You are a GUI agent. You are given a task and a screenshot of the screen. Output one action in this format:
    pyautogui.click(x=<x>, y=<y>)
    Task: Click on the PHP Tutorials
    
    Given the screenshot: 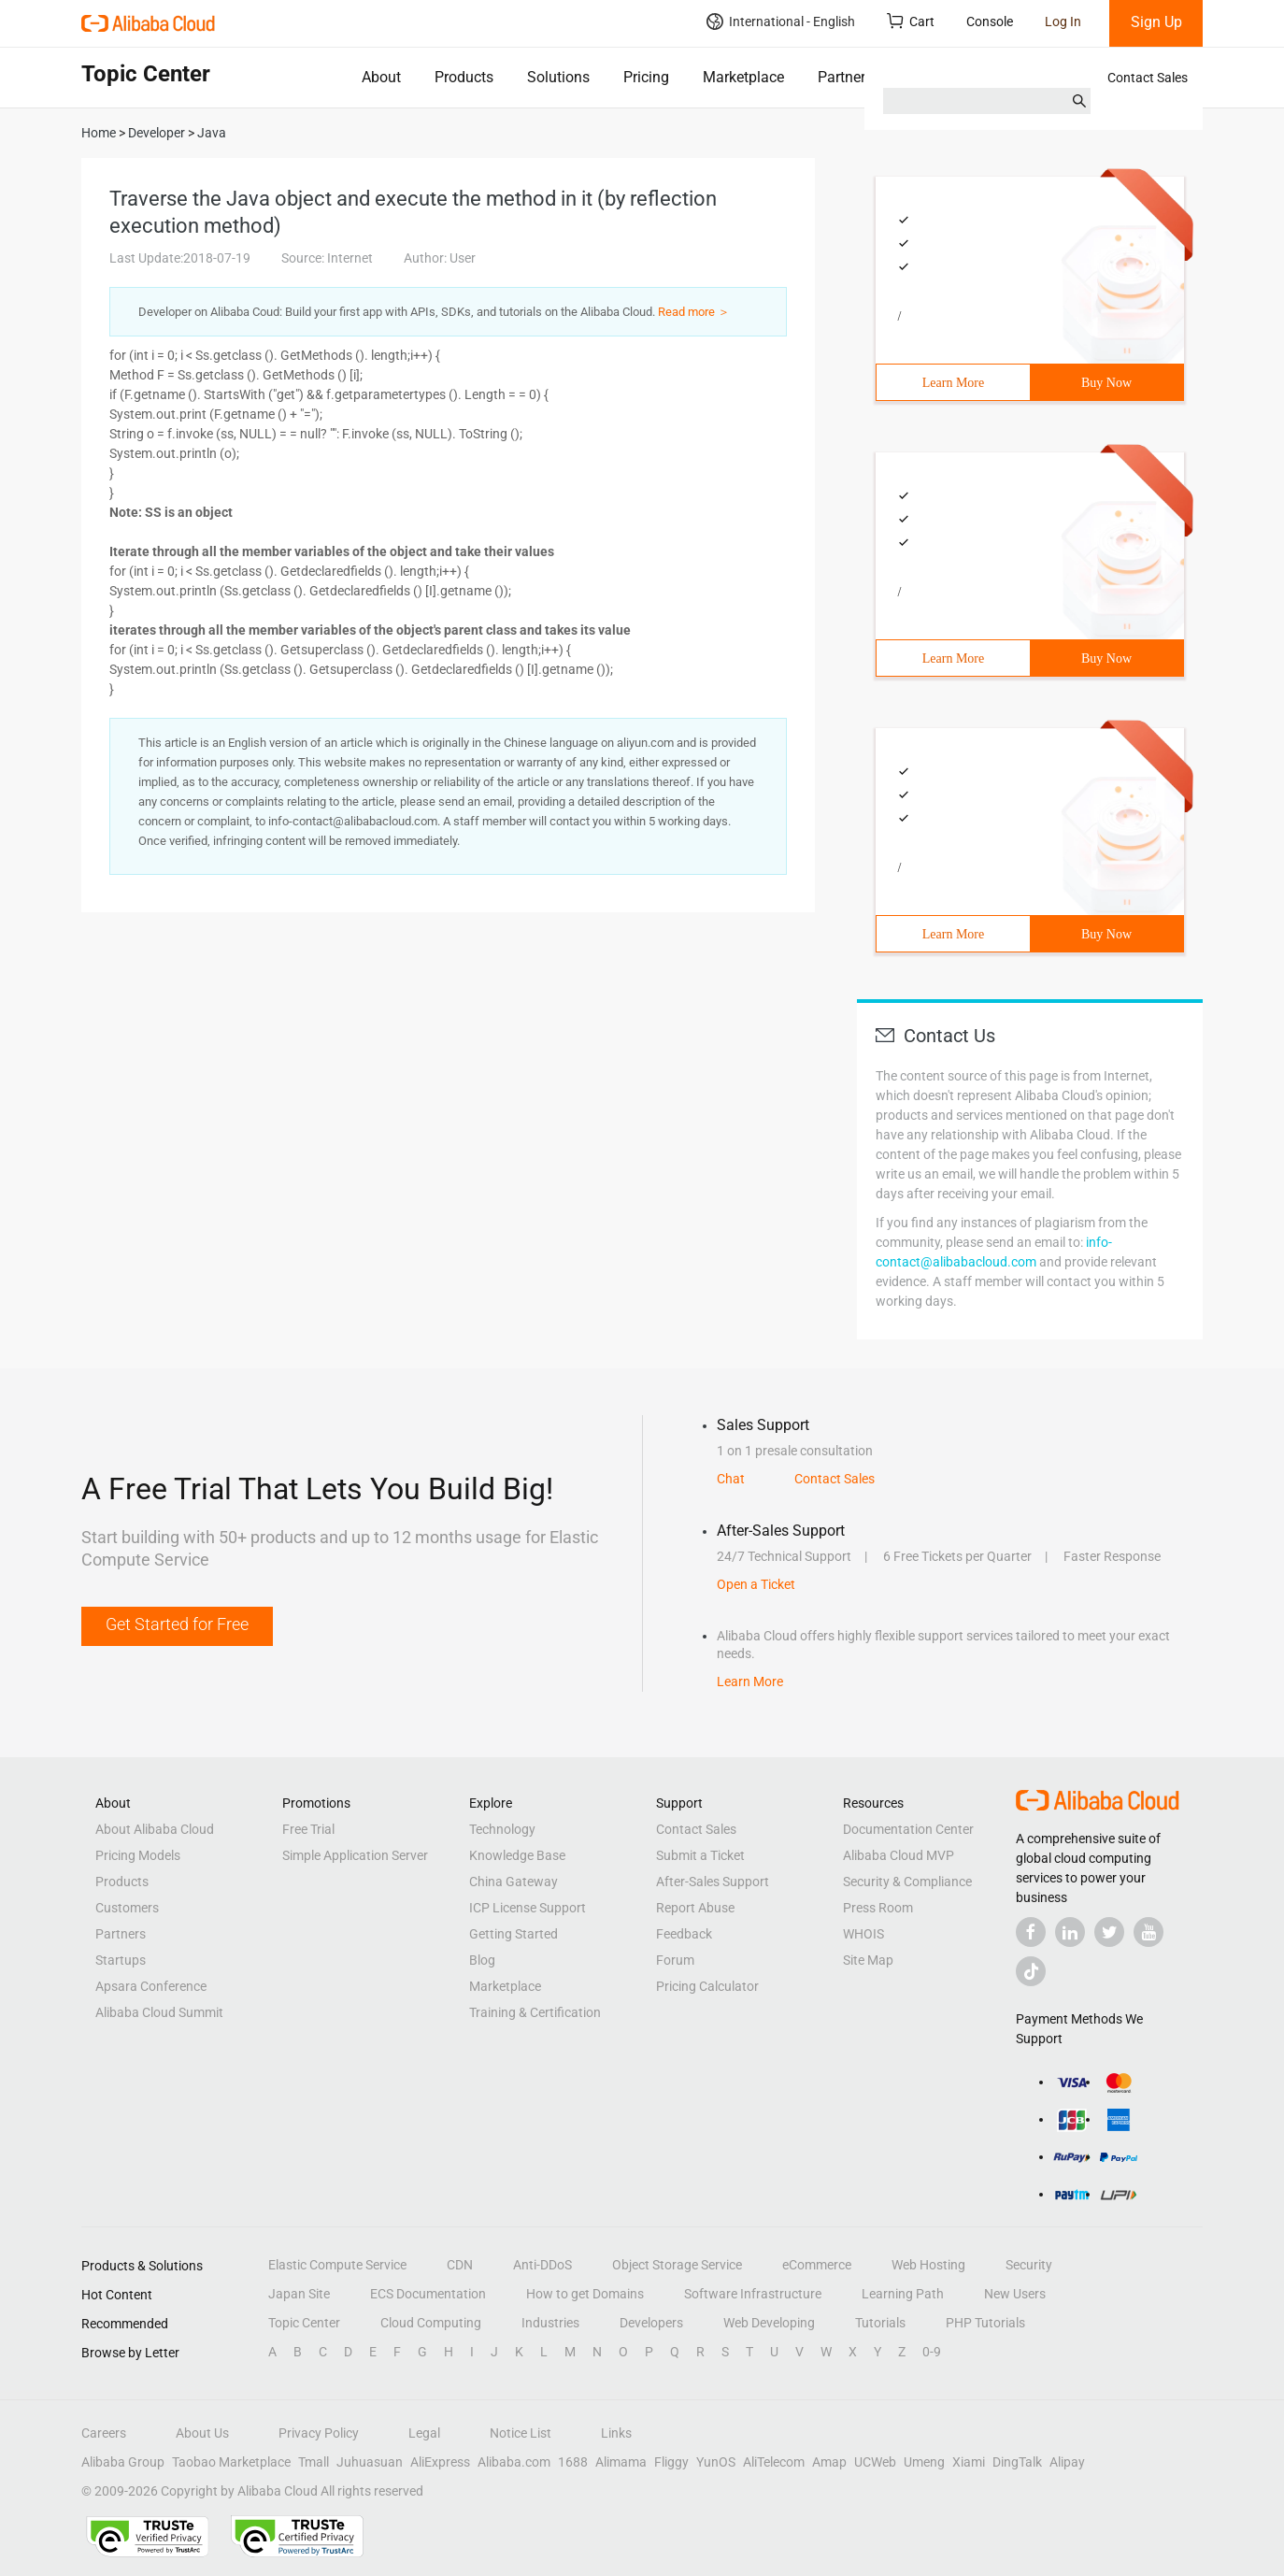 What is the action you would take?
    pyautogui.click(x=985, y=2322)
    